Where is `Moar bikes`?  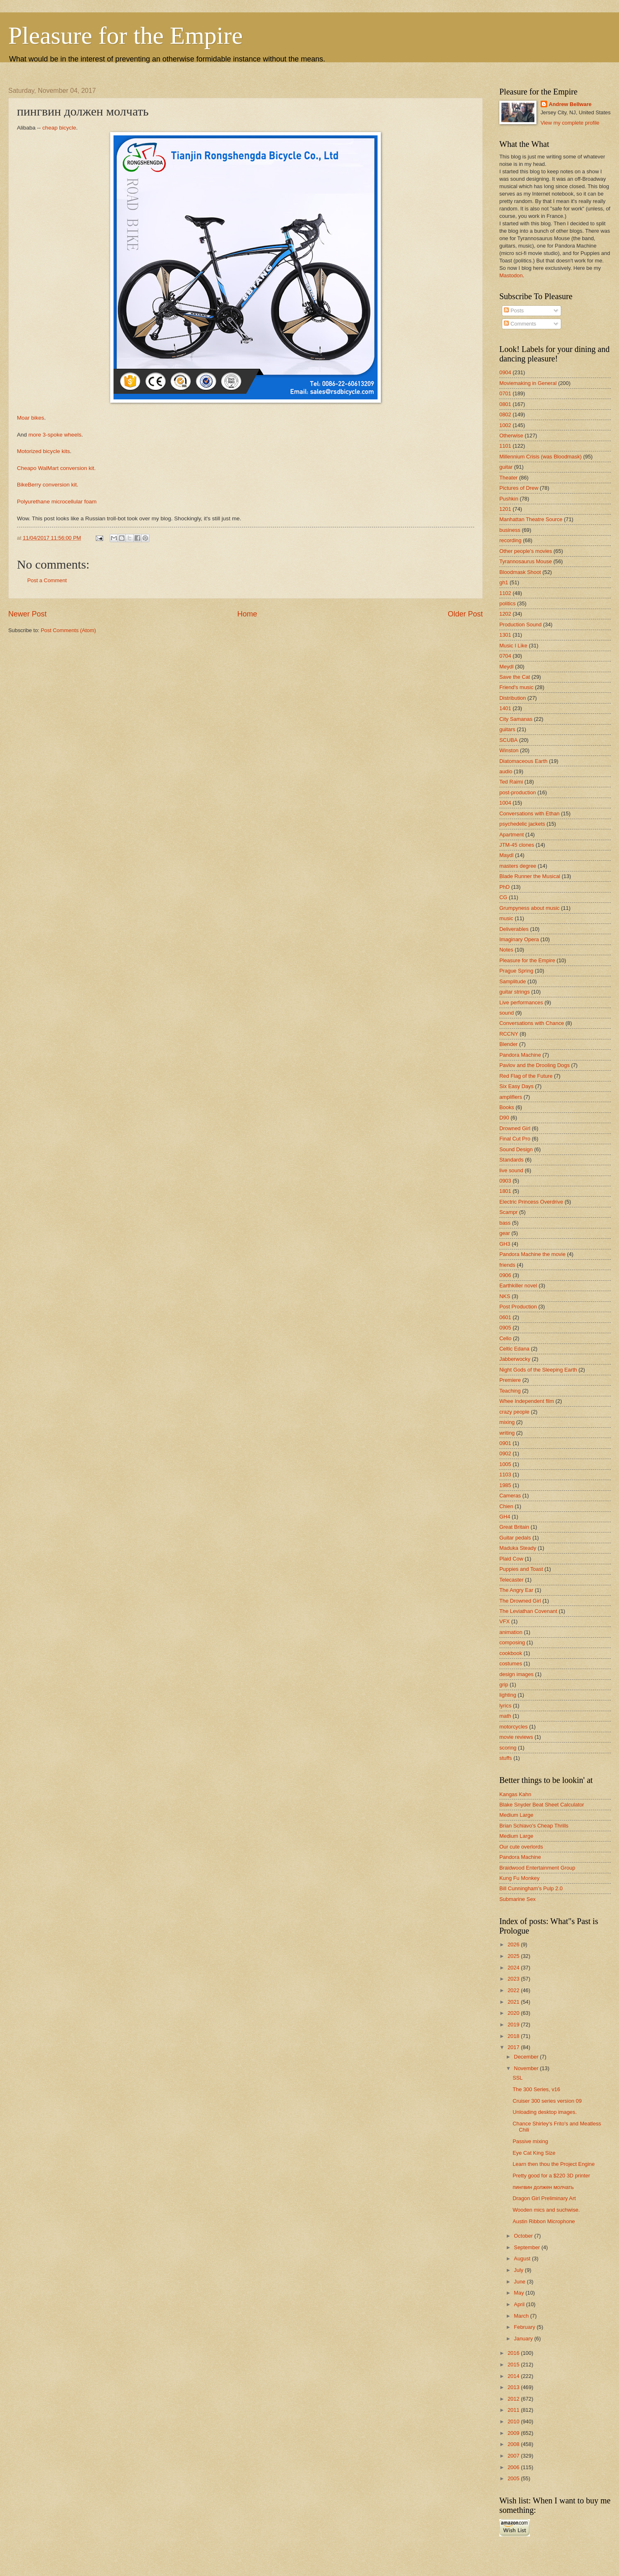 Moar bikes is located at coordinates (30, 418).